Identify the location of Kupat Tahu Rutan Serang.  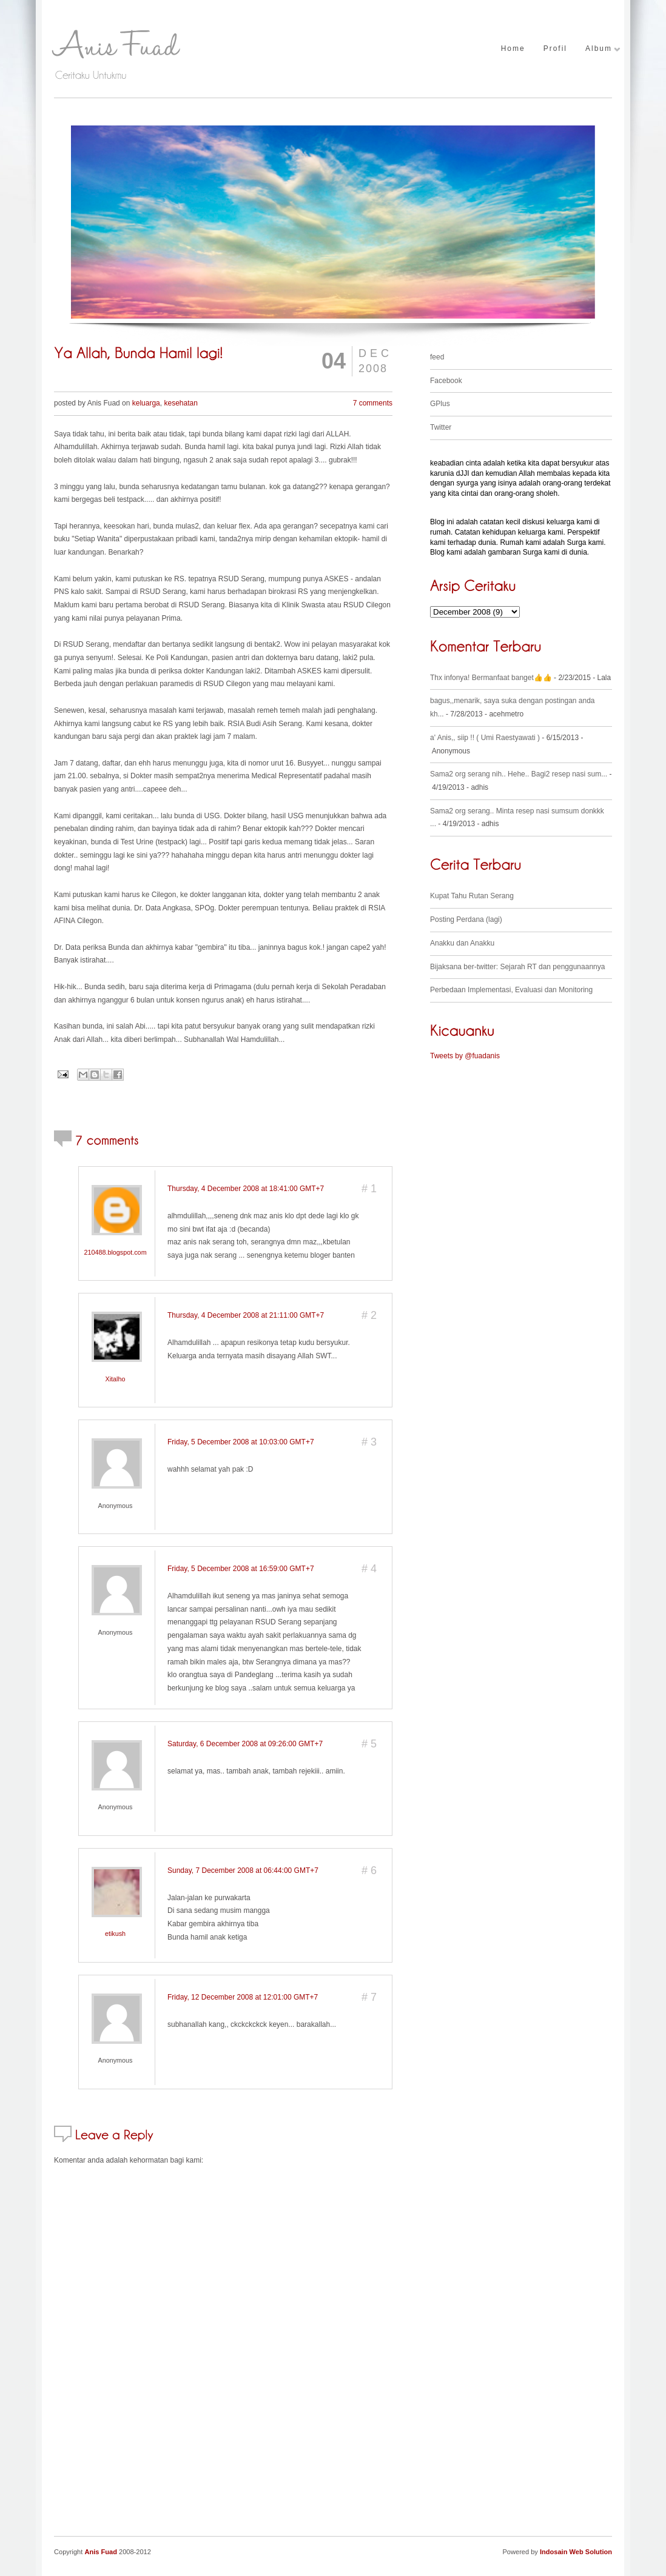
(472, 896).